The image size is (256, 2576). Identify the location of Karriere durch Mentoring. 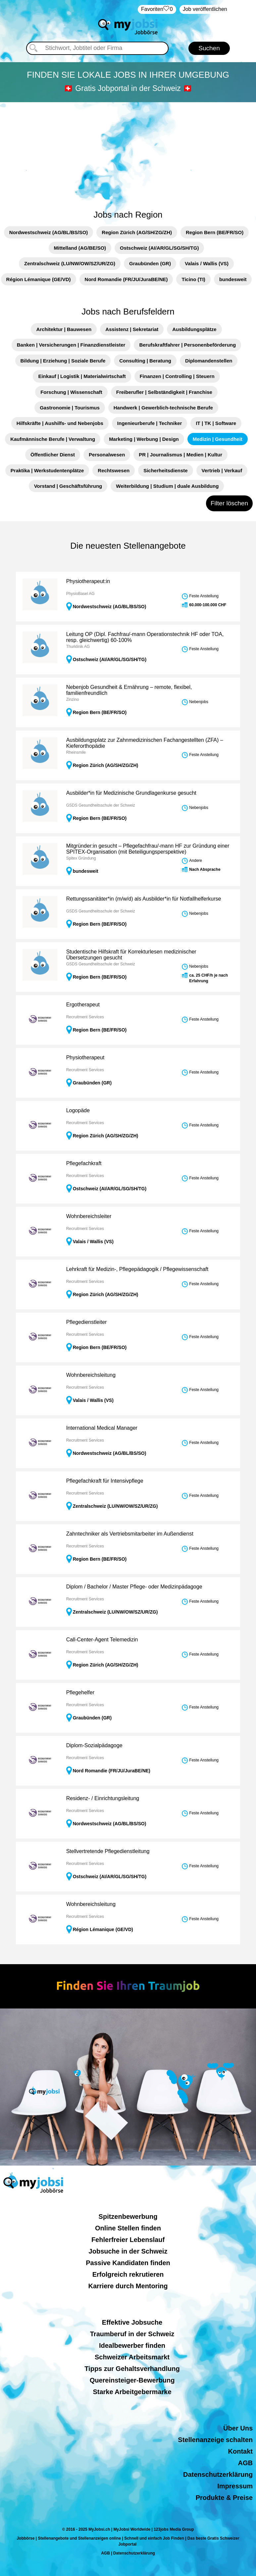
(128, 2286).